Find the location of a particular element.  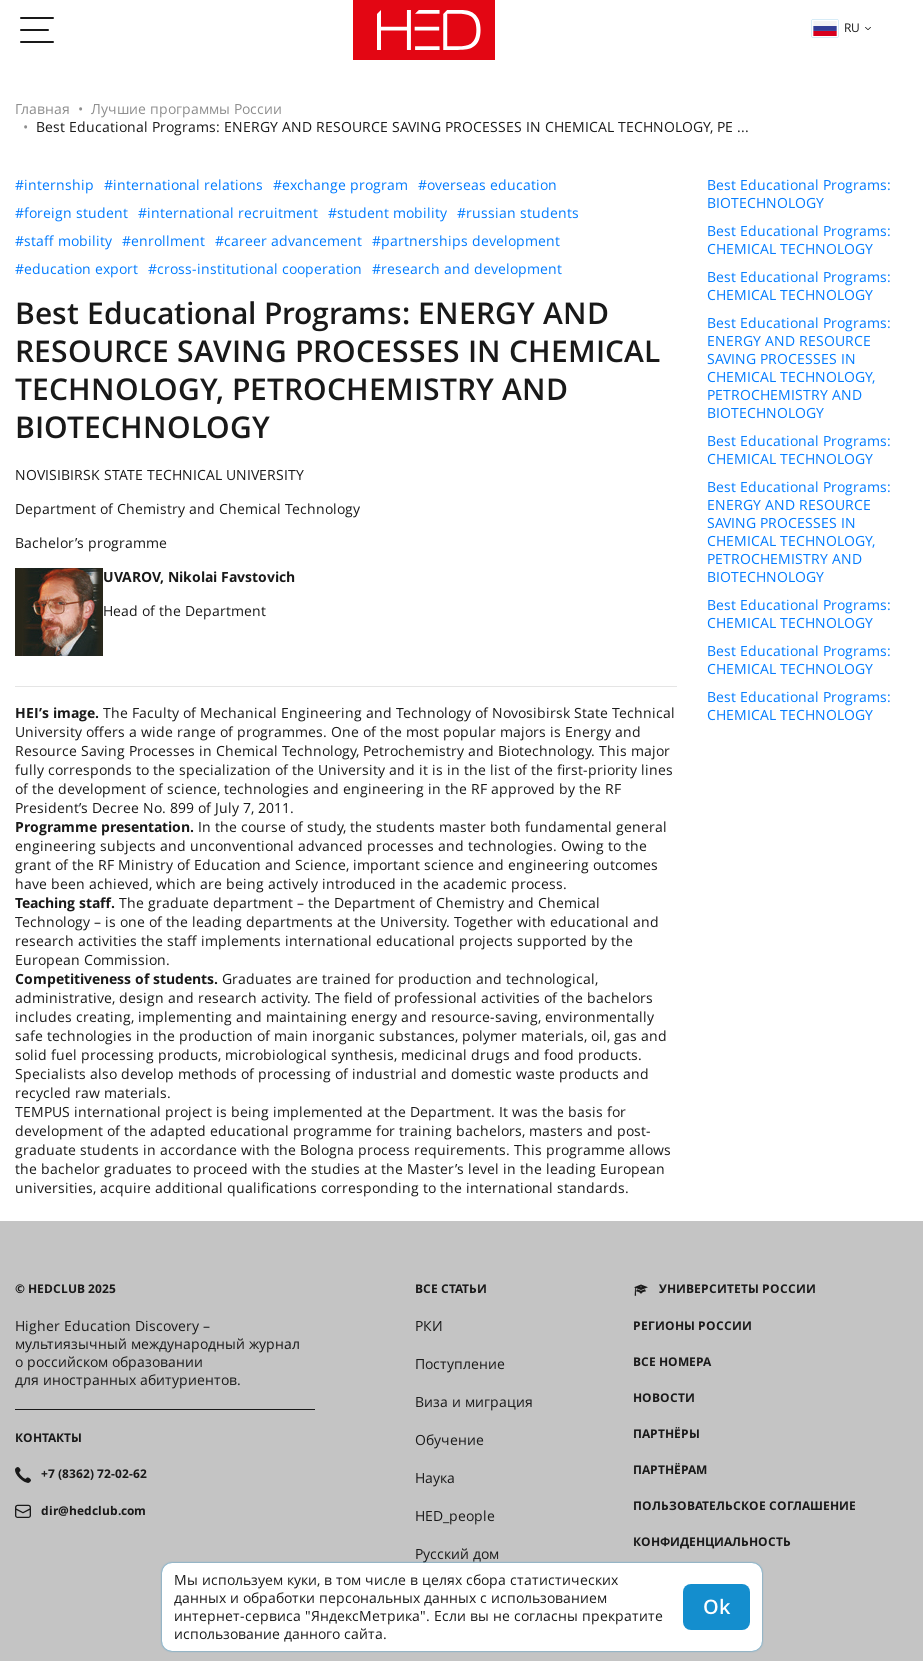

#partnerships development is located at coordinates (466, 241).